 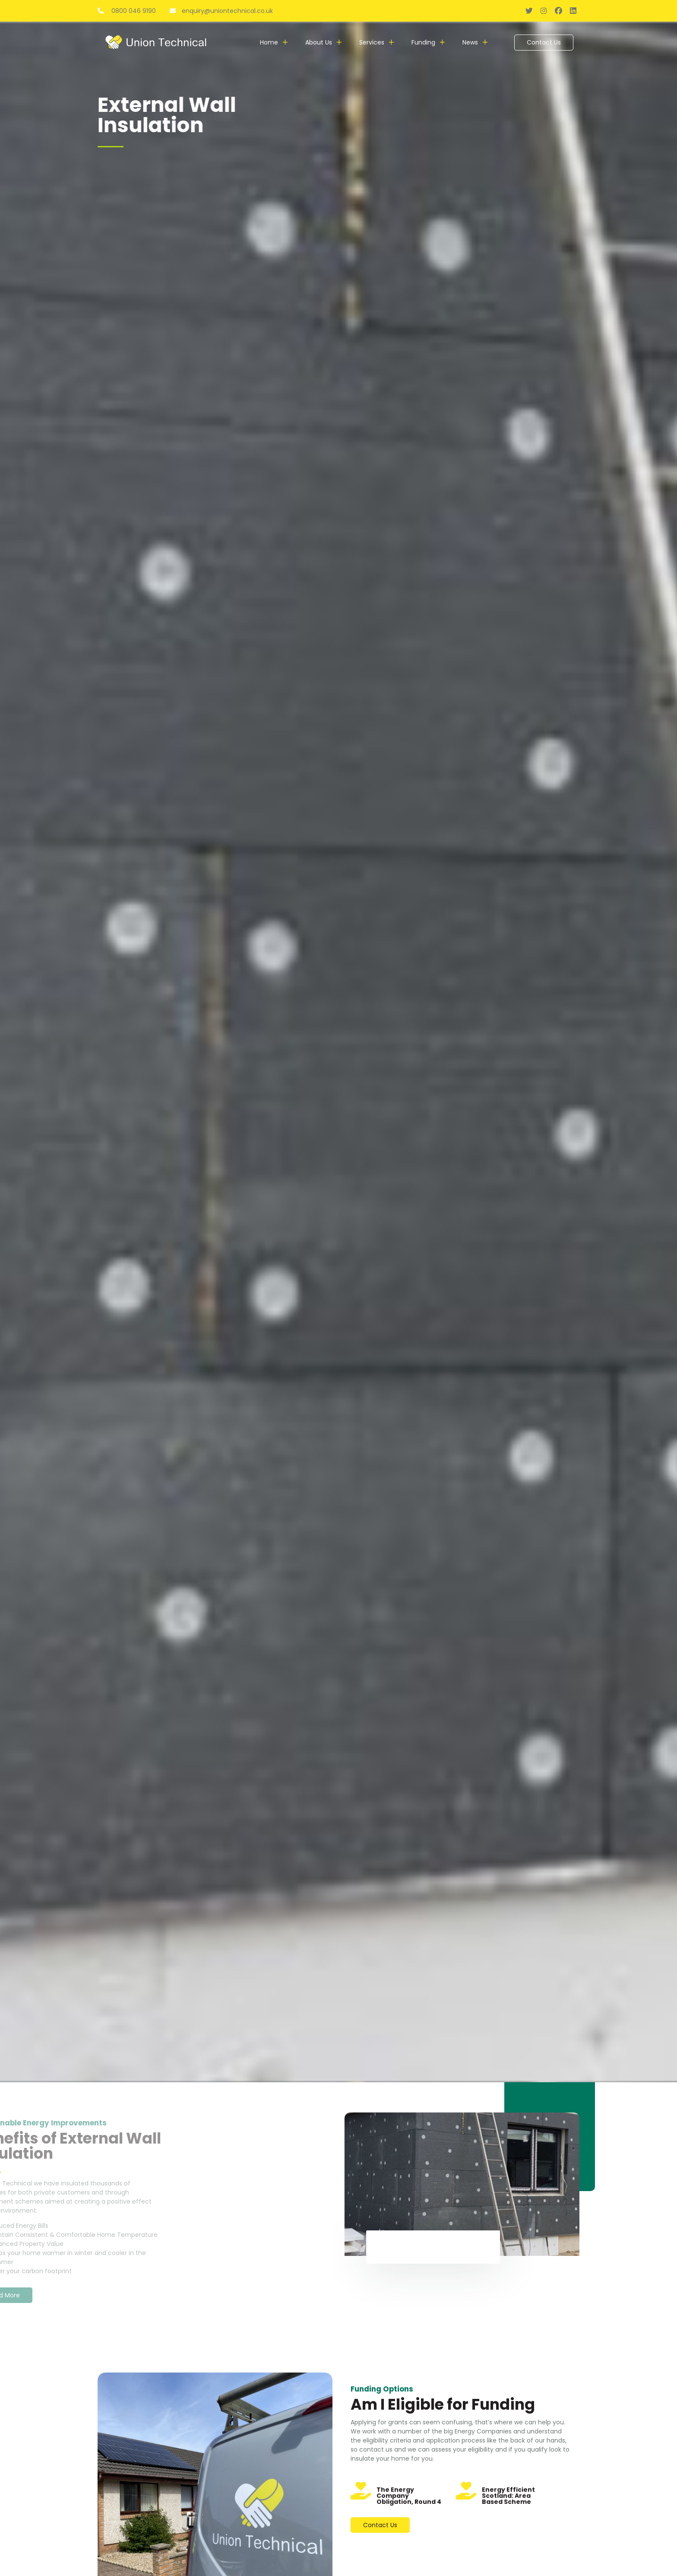 What do you see at coordinates (371, 42) in the screenshot?
I see `Services` at bounding box center [371, 42].